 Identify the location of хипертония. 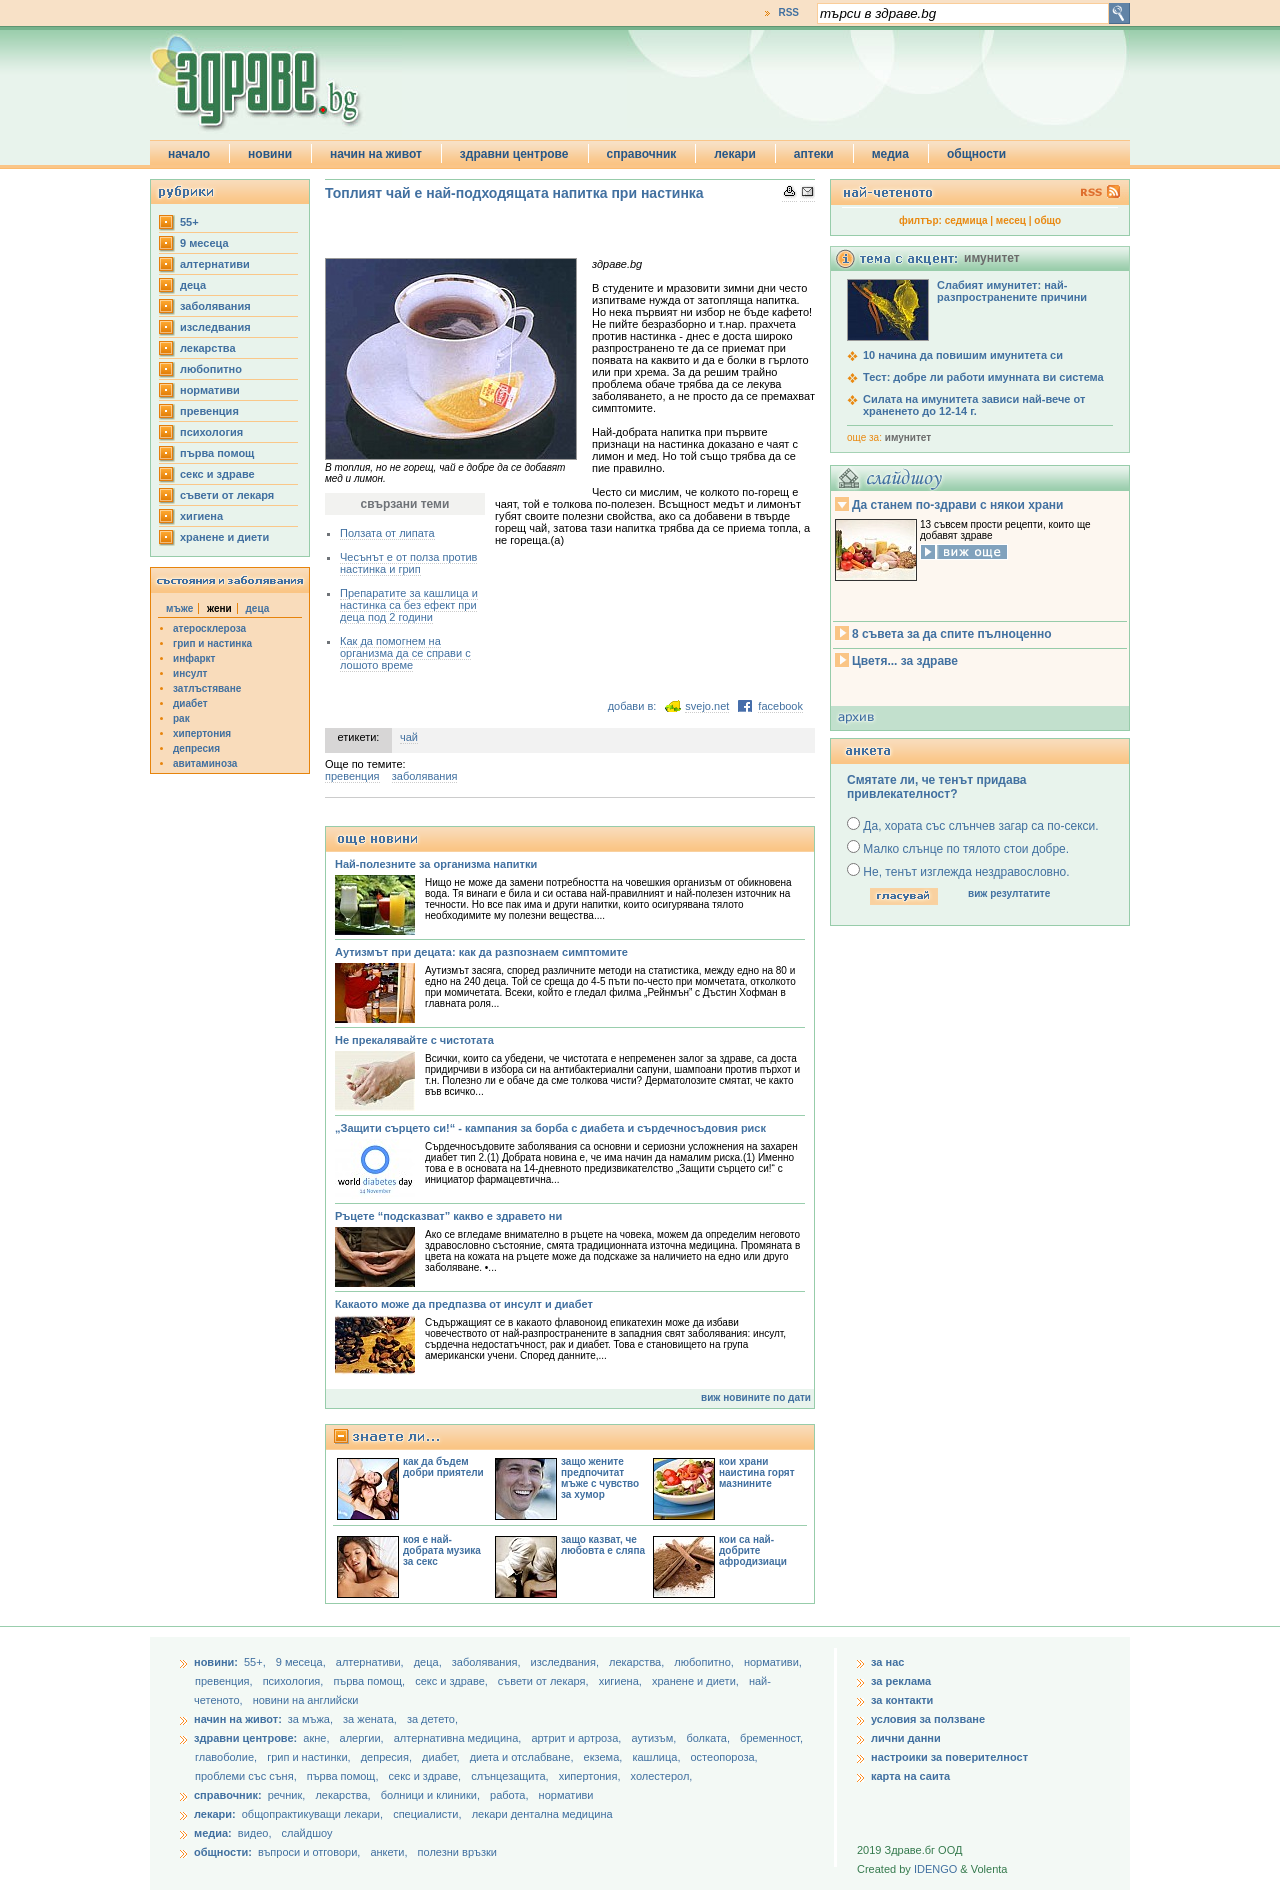
(202, 733).